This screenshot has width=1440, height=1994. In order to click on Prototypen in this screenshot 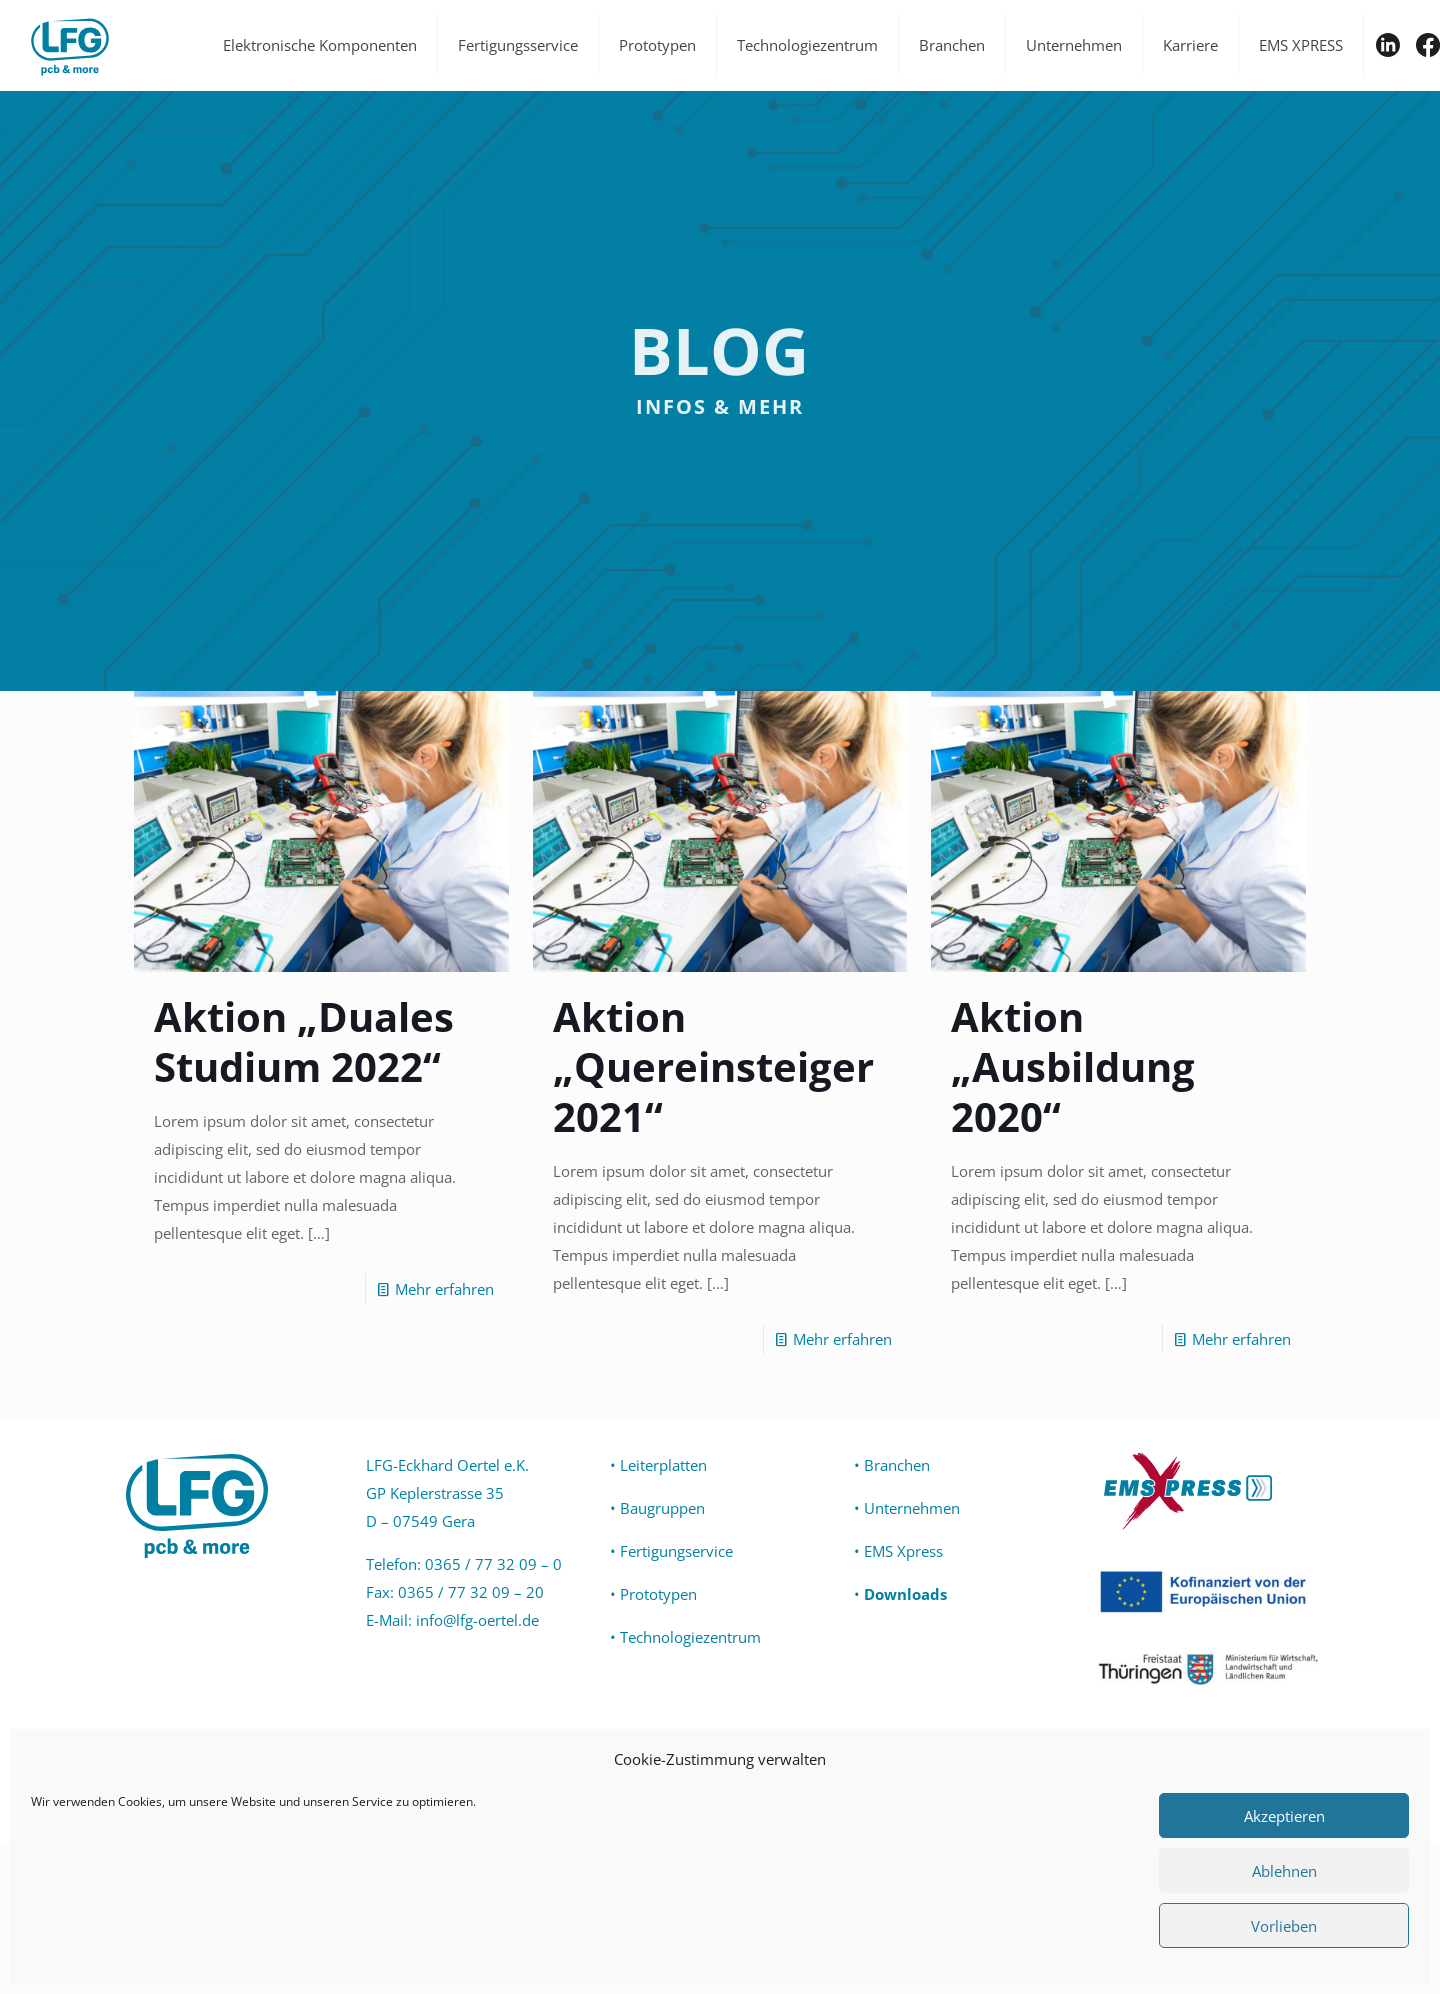, I will do `click(658, 1594)`.